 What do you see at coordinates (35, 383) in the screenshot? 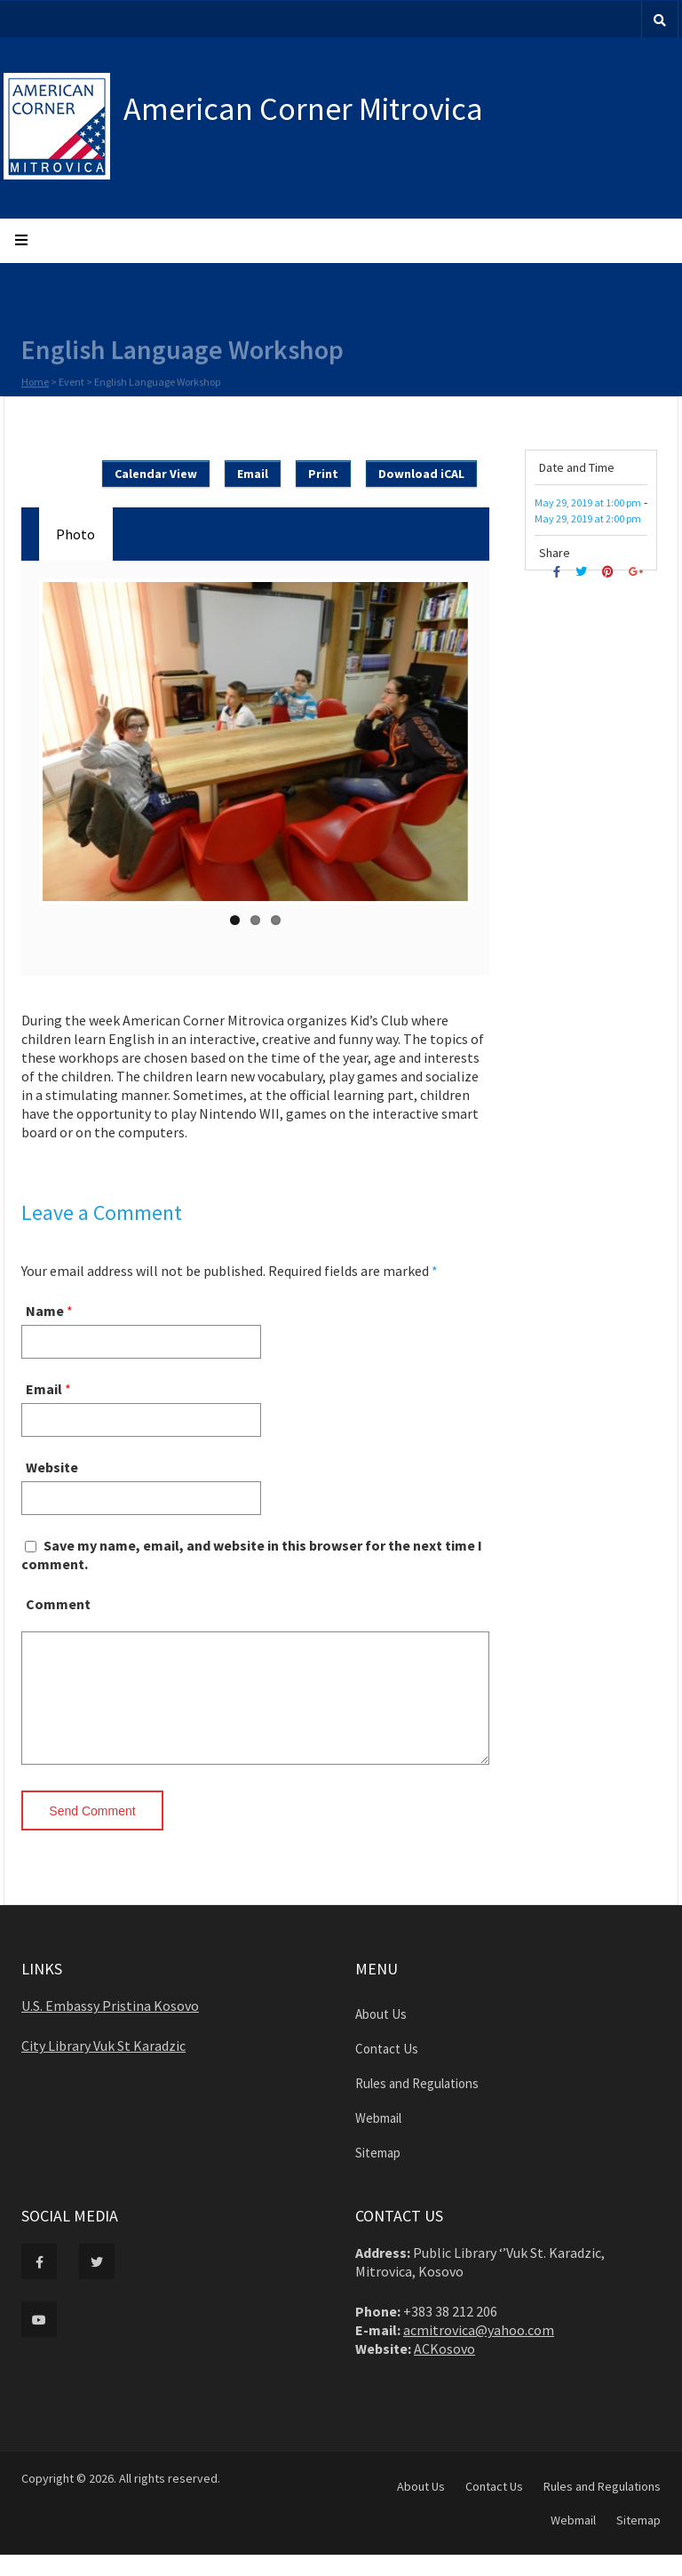
I see `Home` at bounding box center [35, 383].